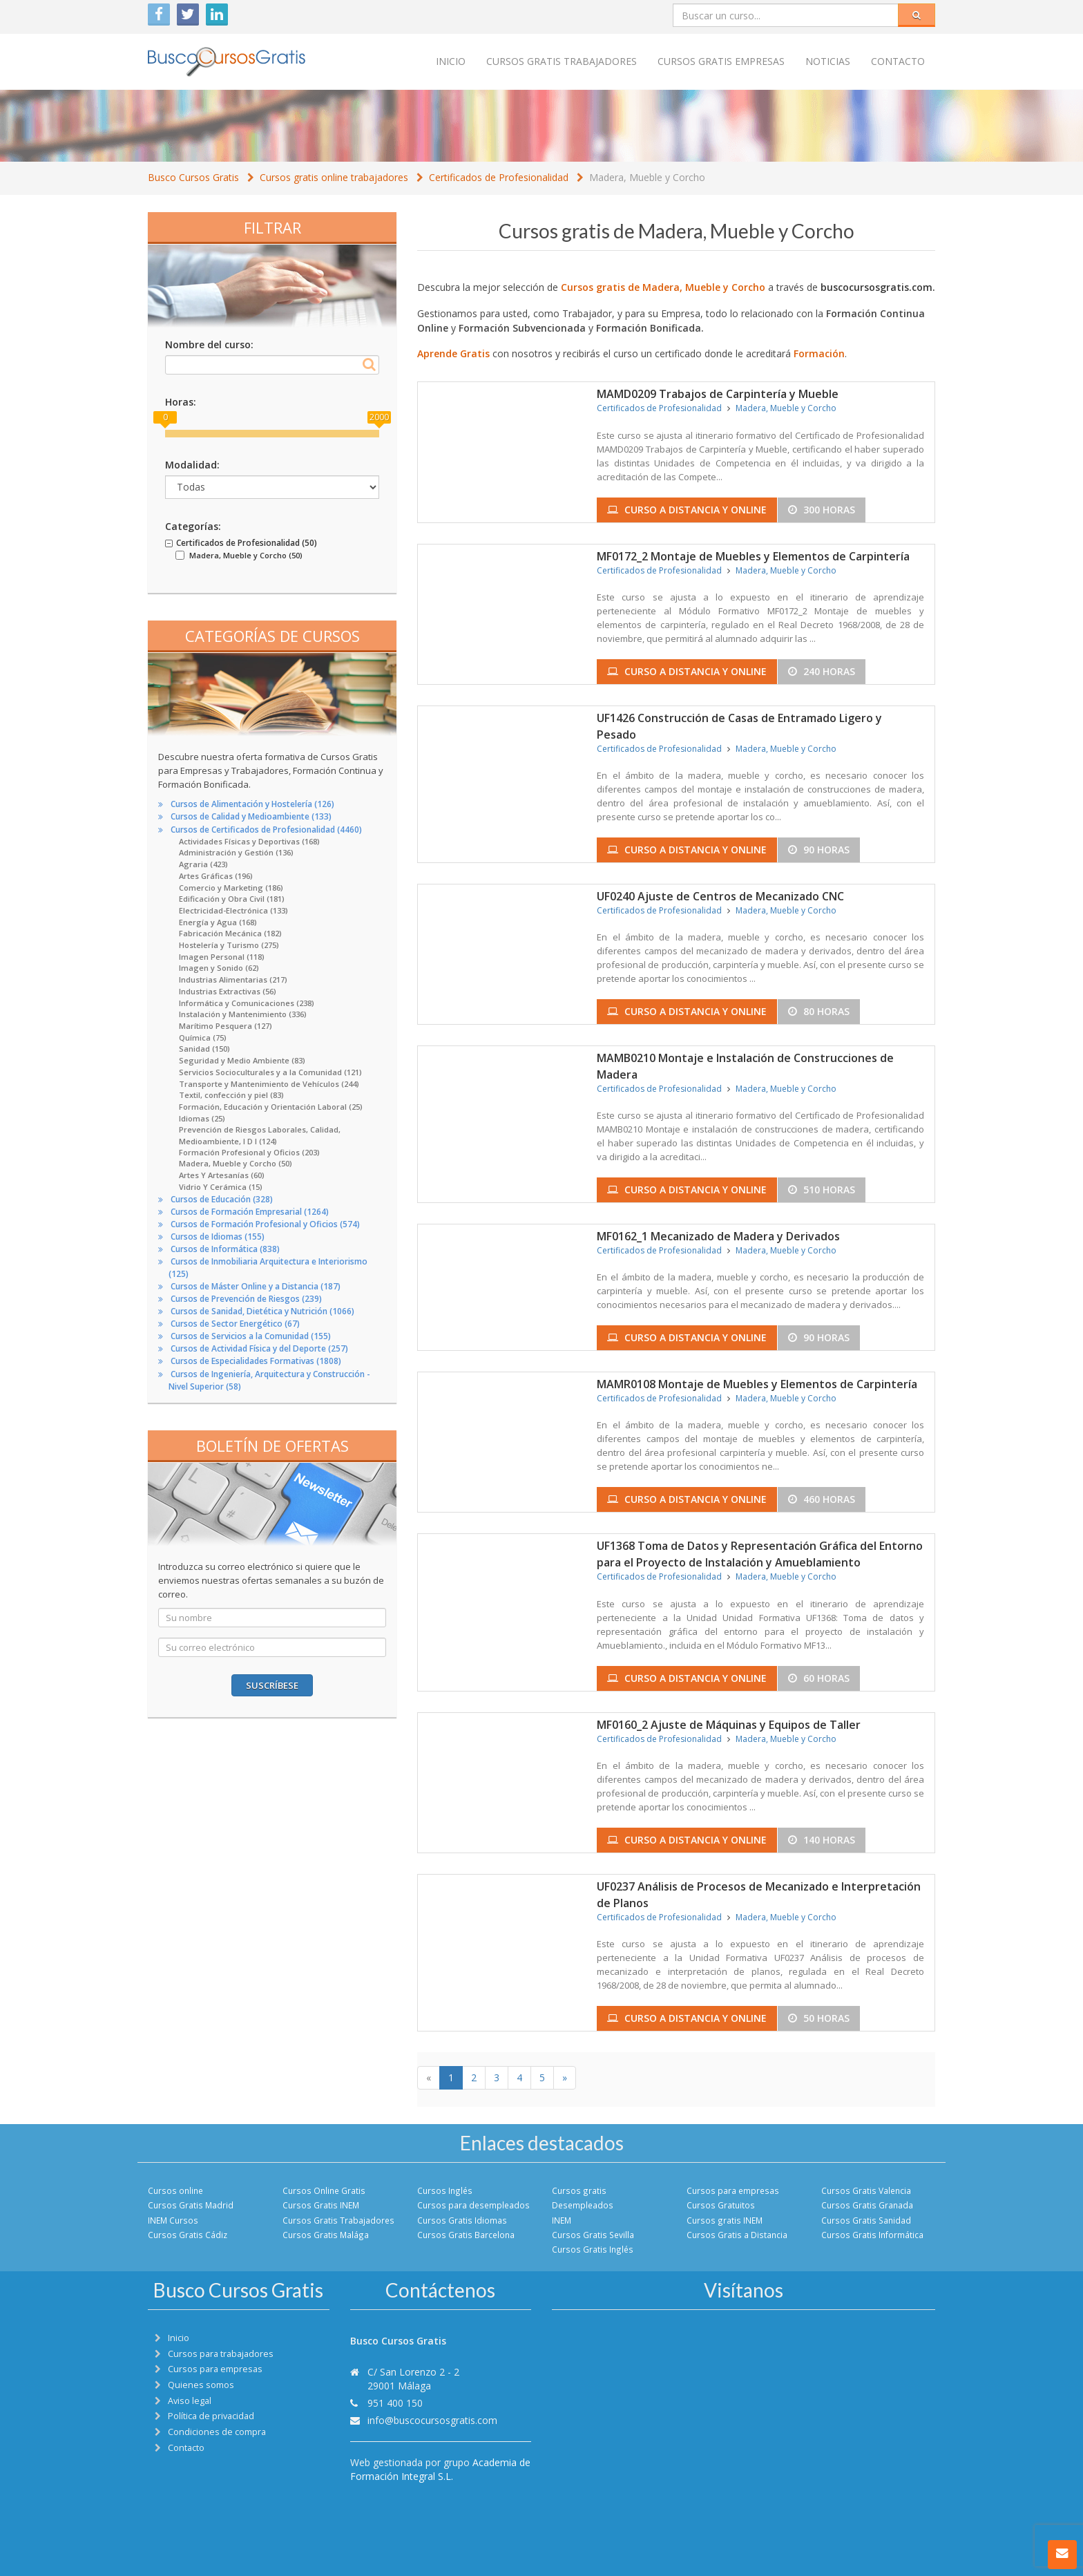  Describe the element at coordinates (866, 2220) in the screenshot. I see `Cursos Gratis Sanidad` at that location.